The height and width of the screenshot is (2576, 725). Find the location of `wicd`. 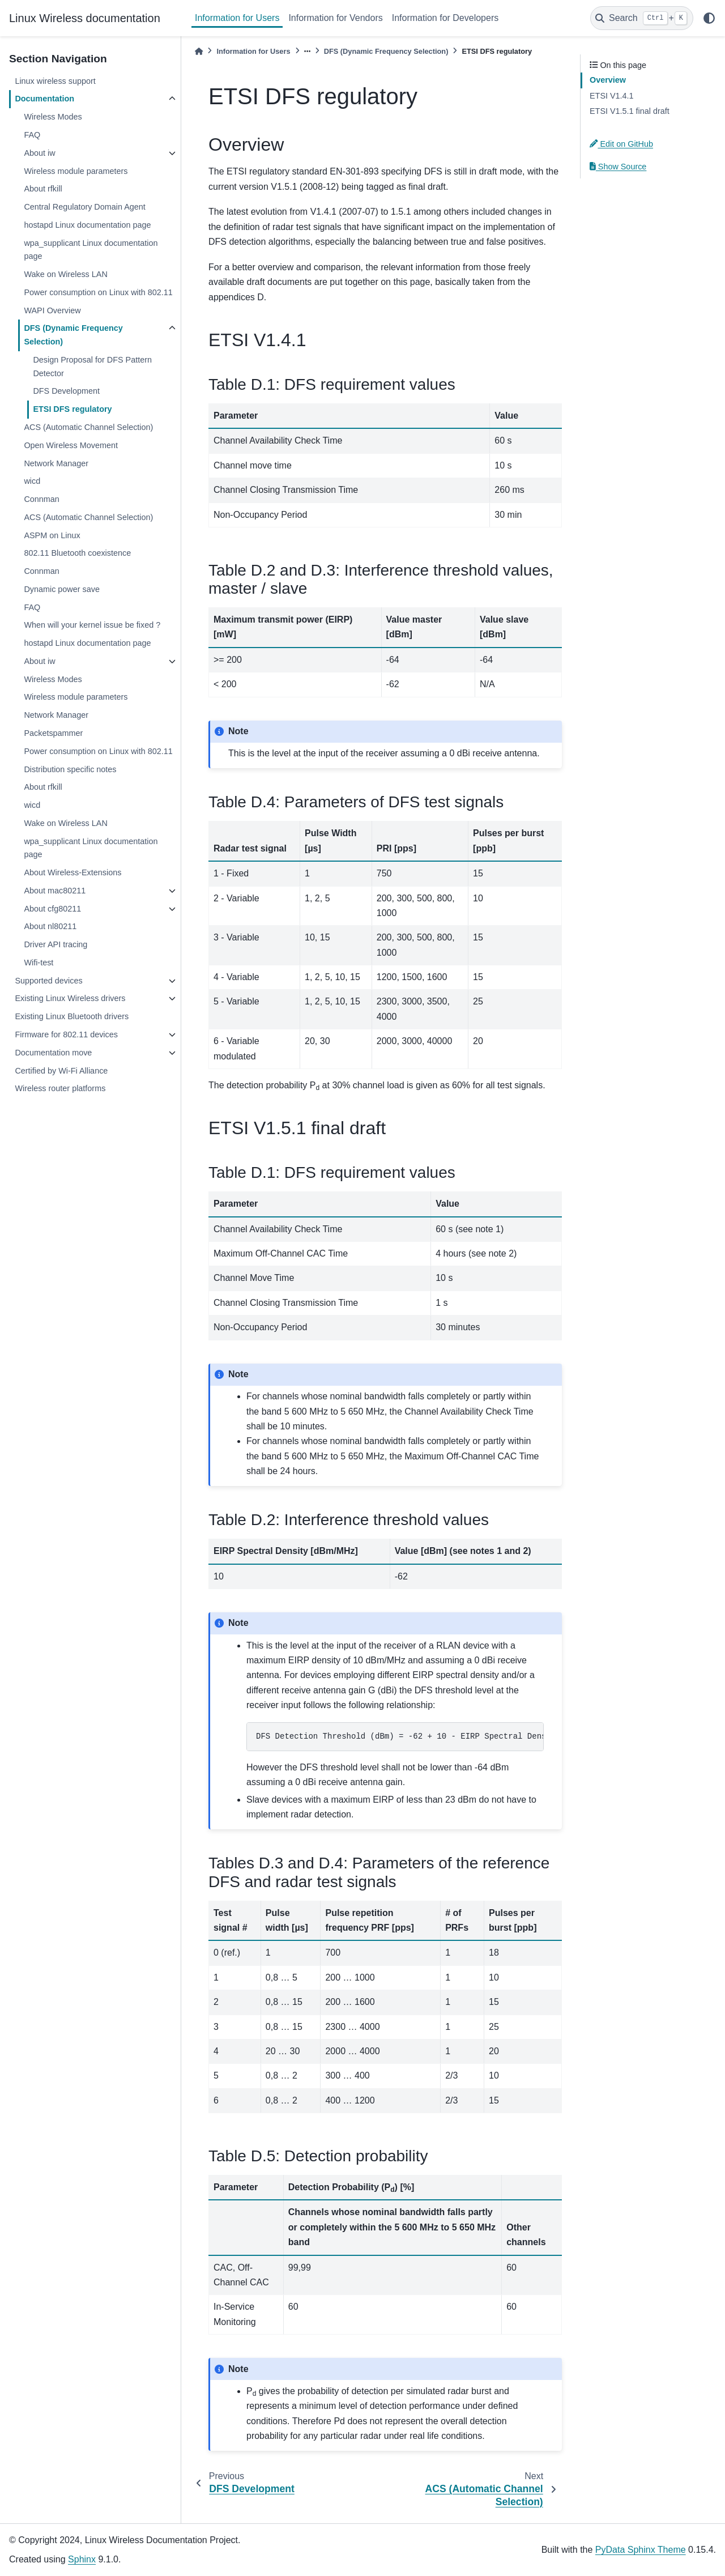

wicd is located at coordinates (32, 481).